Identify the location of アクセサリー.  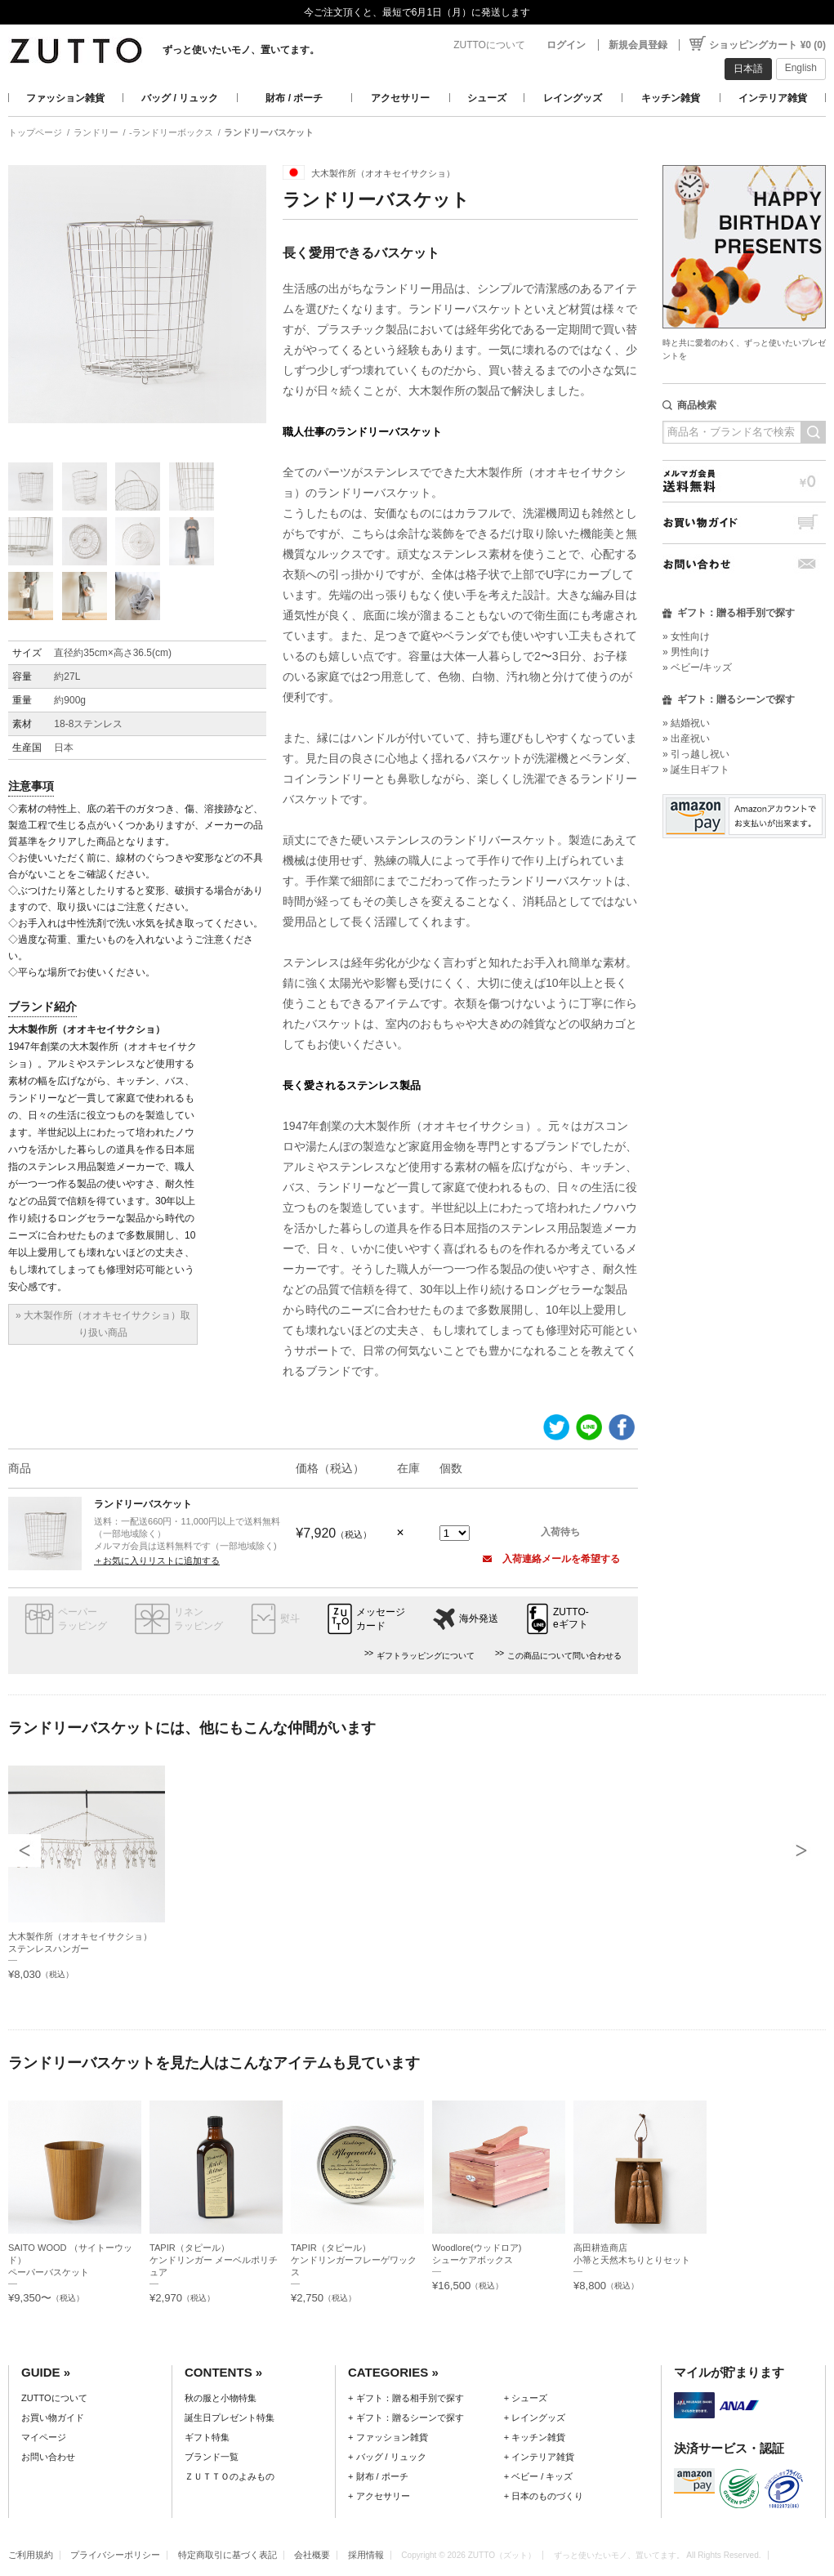
(400, 98).